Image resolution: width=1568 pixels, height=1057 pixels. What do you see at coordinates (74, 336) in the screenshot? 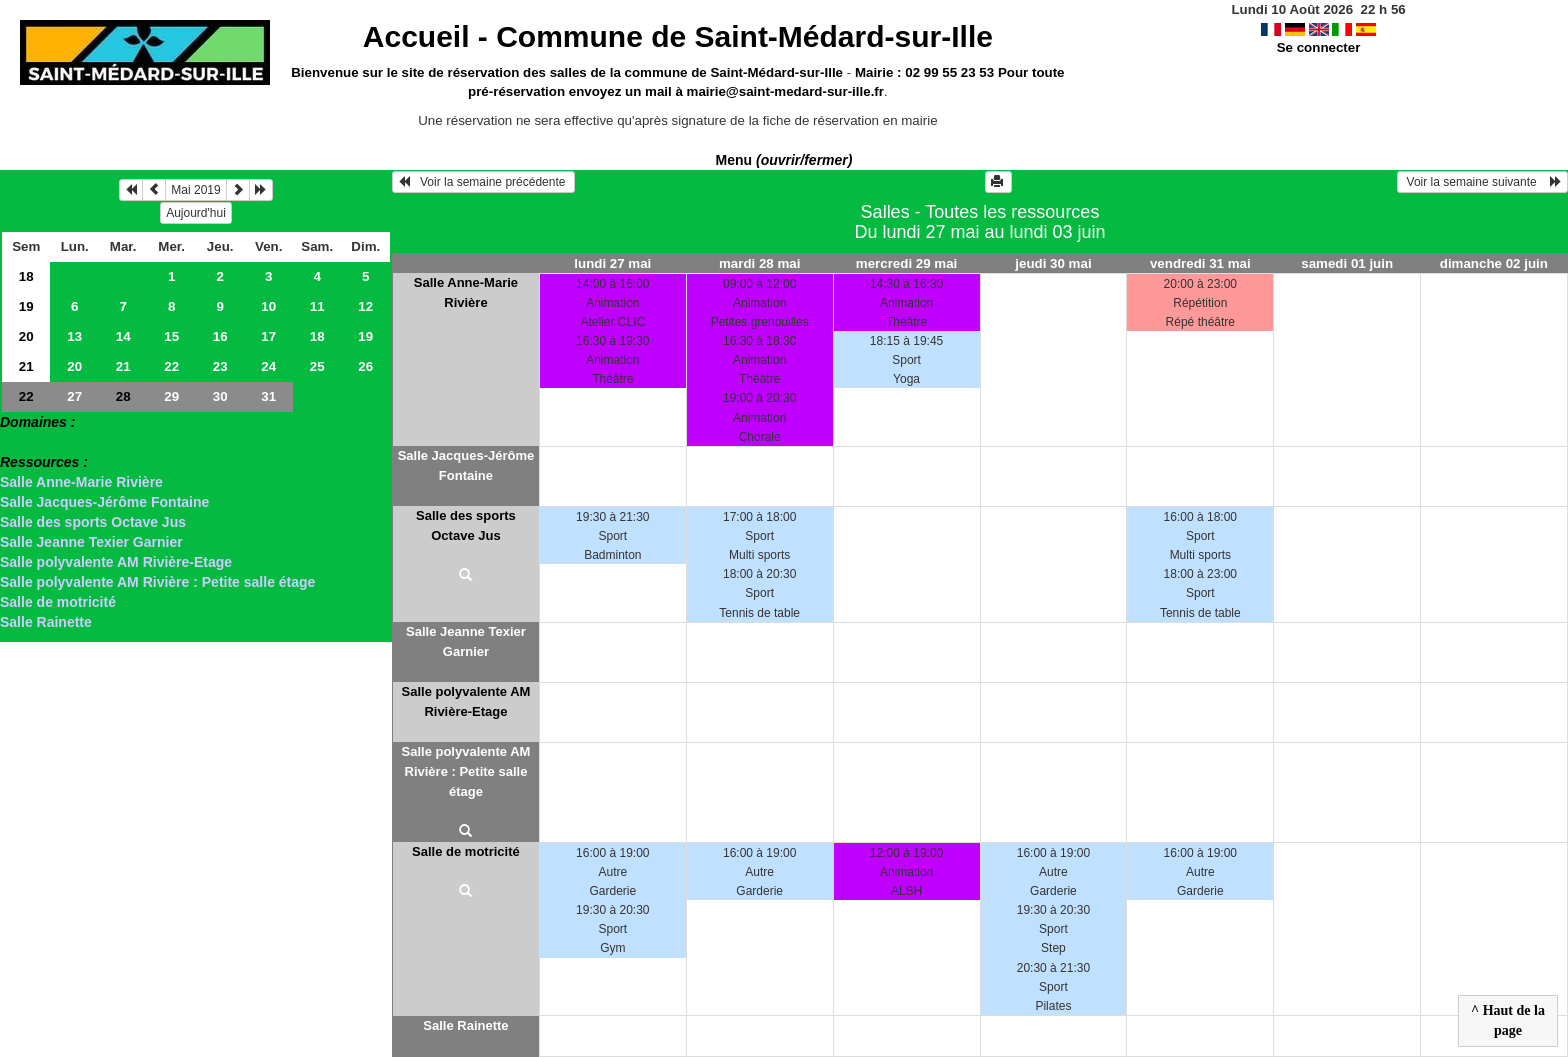
I see `13` at bounding box center [74, 336].